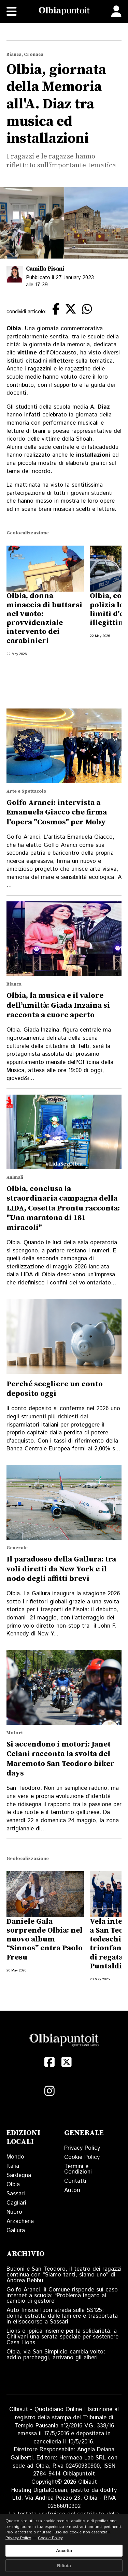  I want to click on Arzachena, so click(20, 2221).